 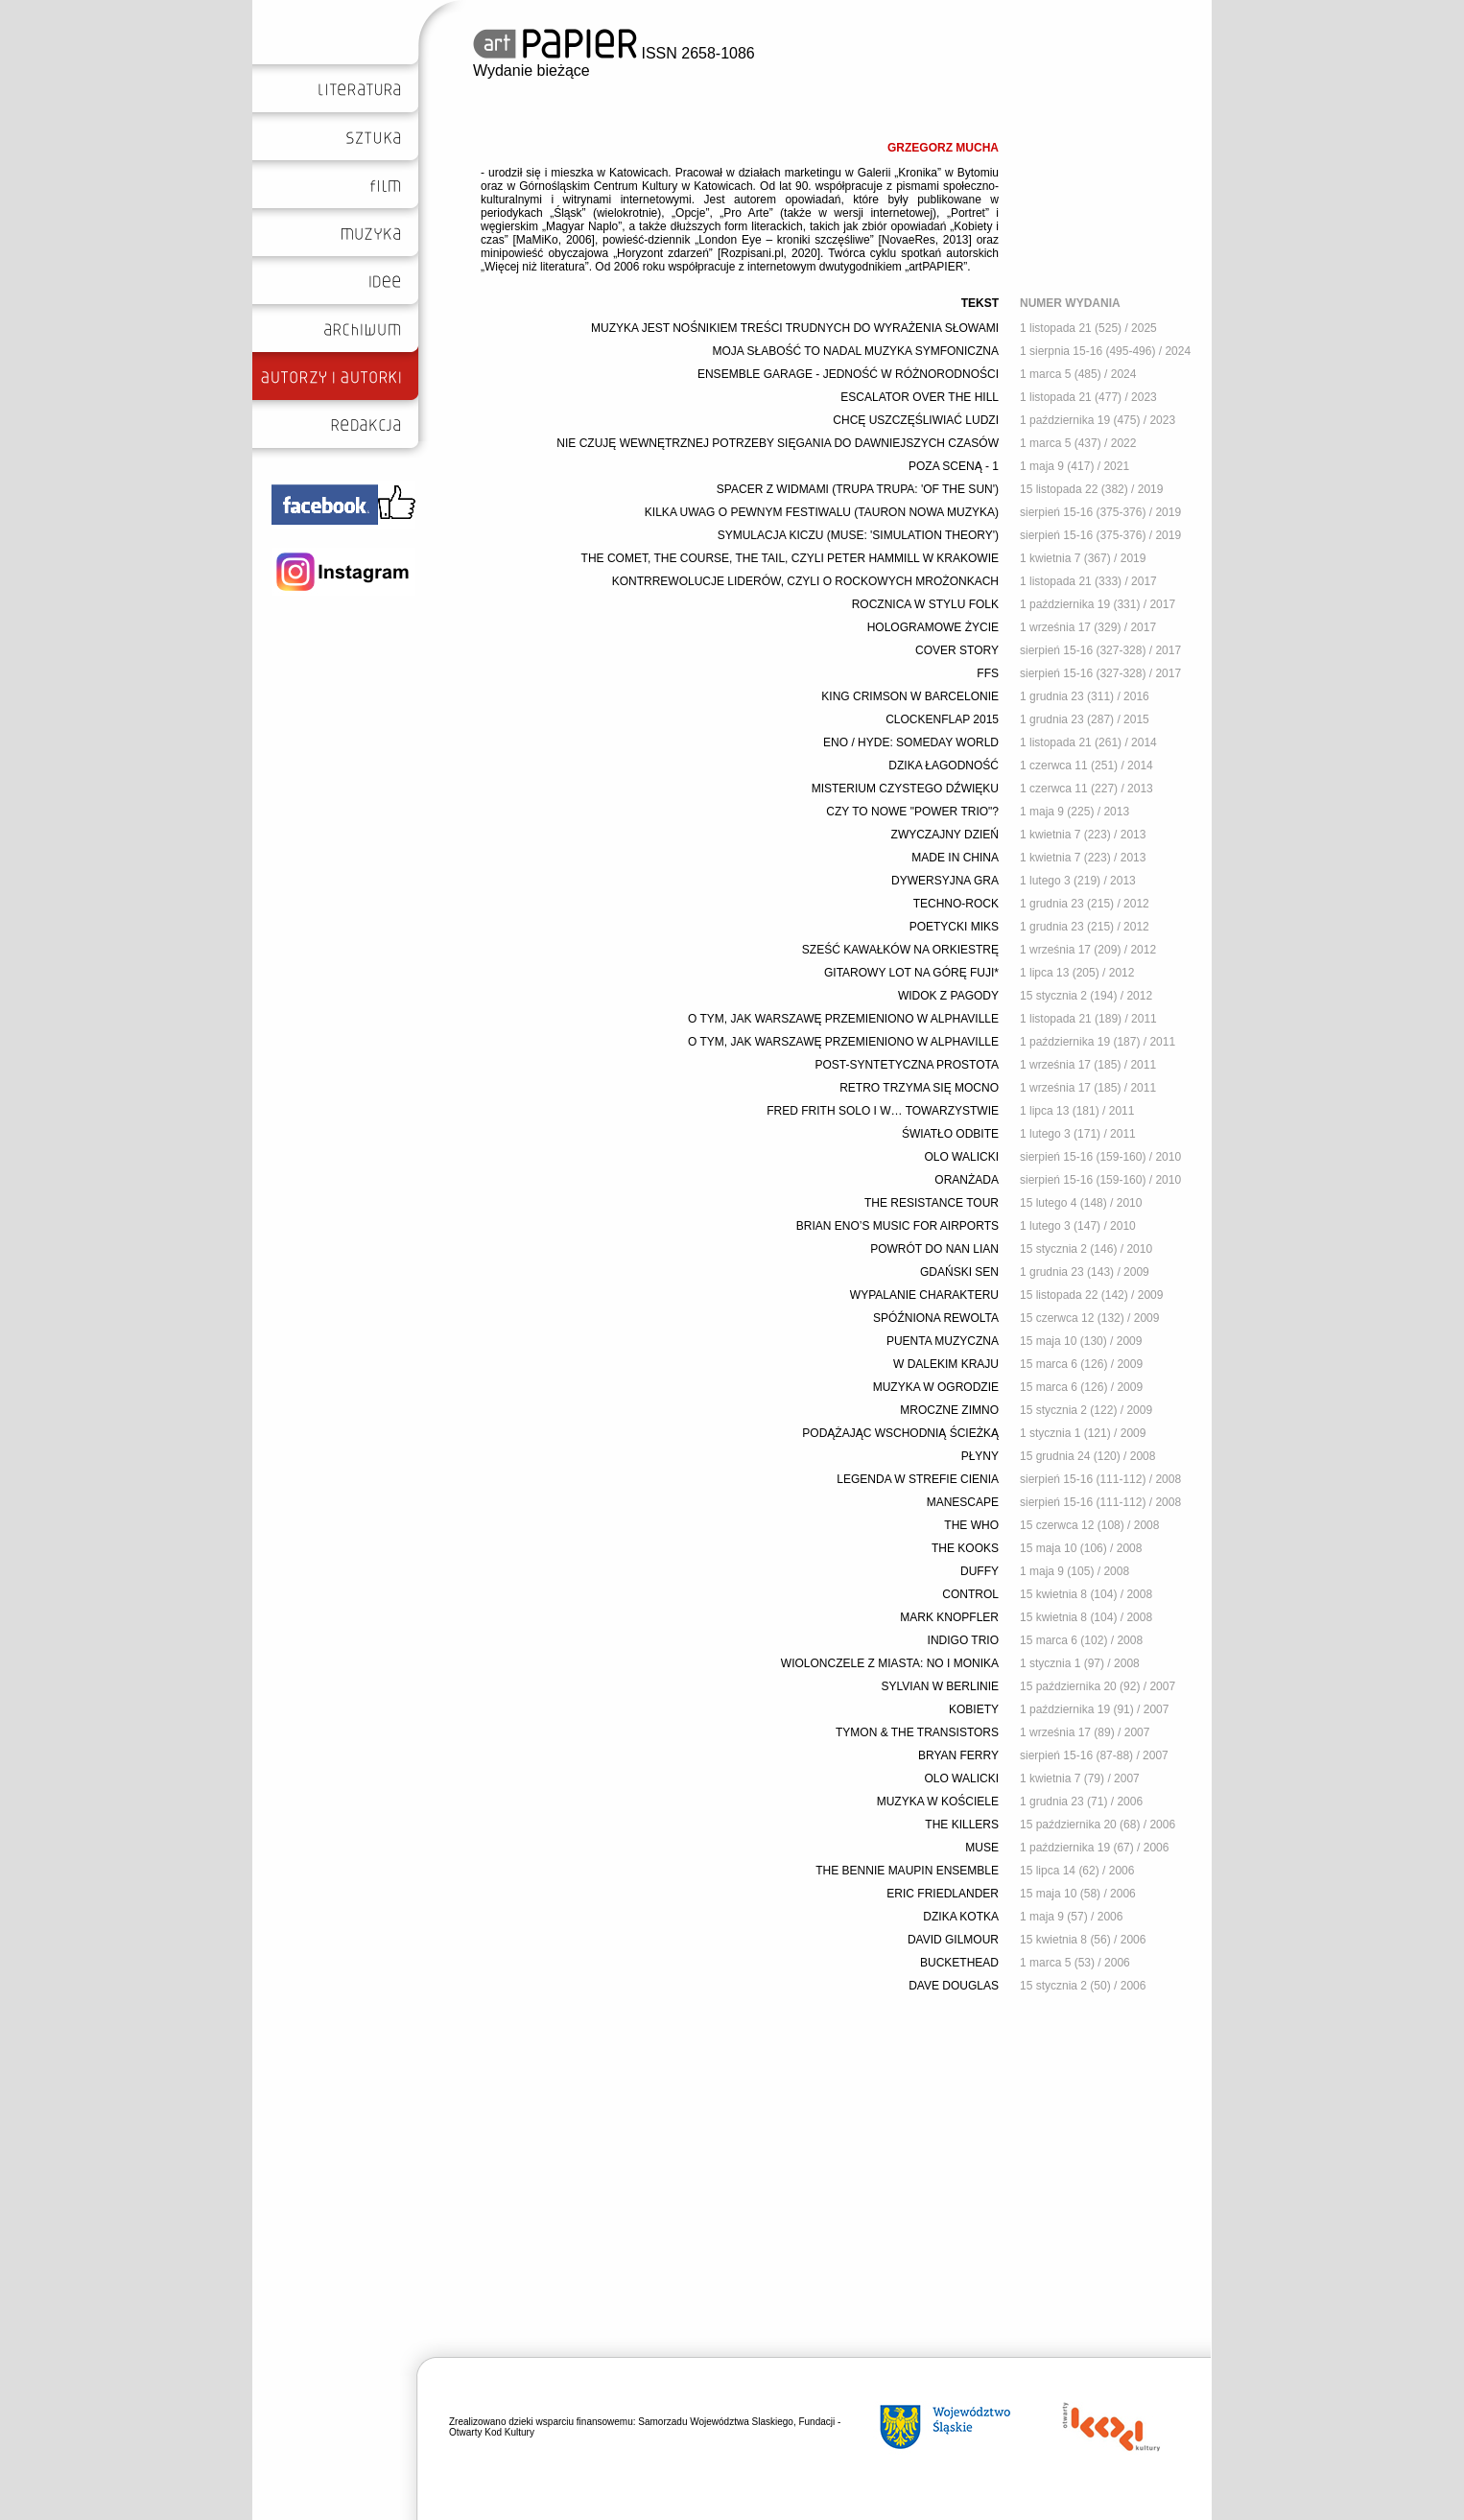 What do you see at coordinates (959, 1962) in the screenshot?
I see `BUCKETHEAD` at bounding box center [959, 1962].